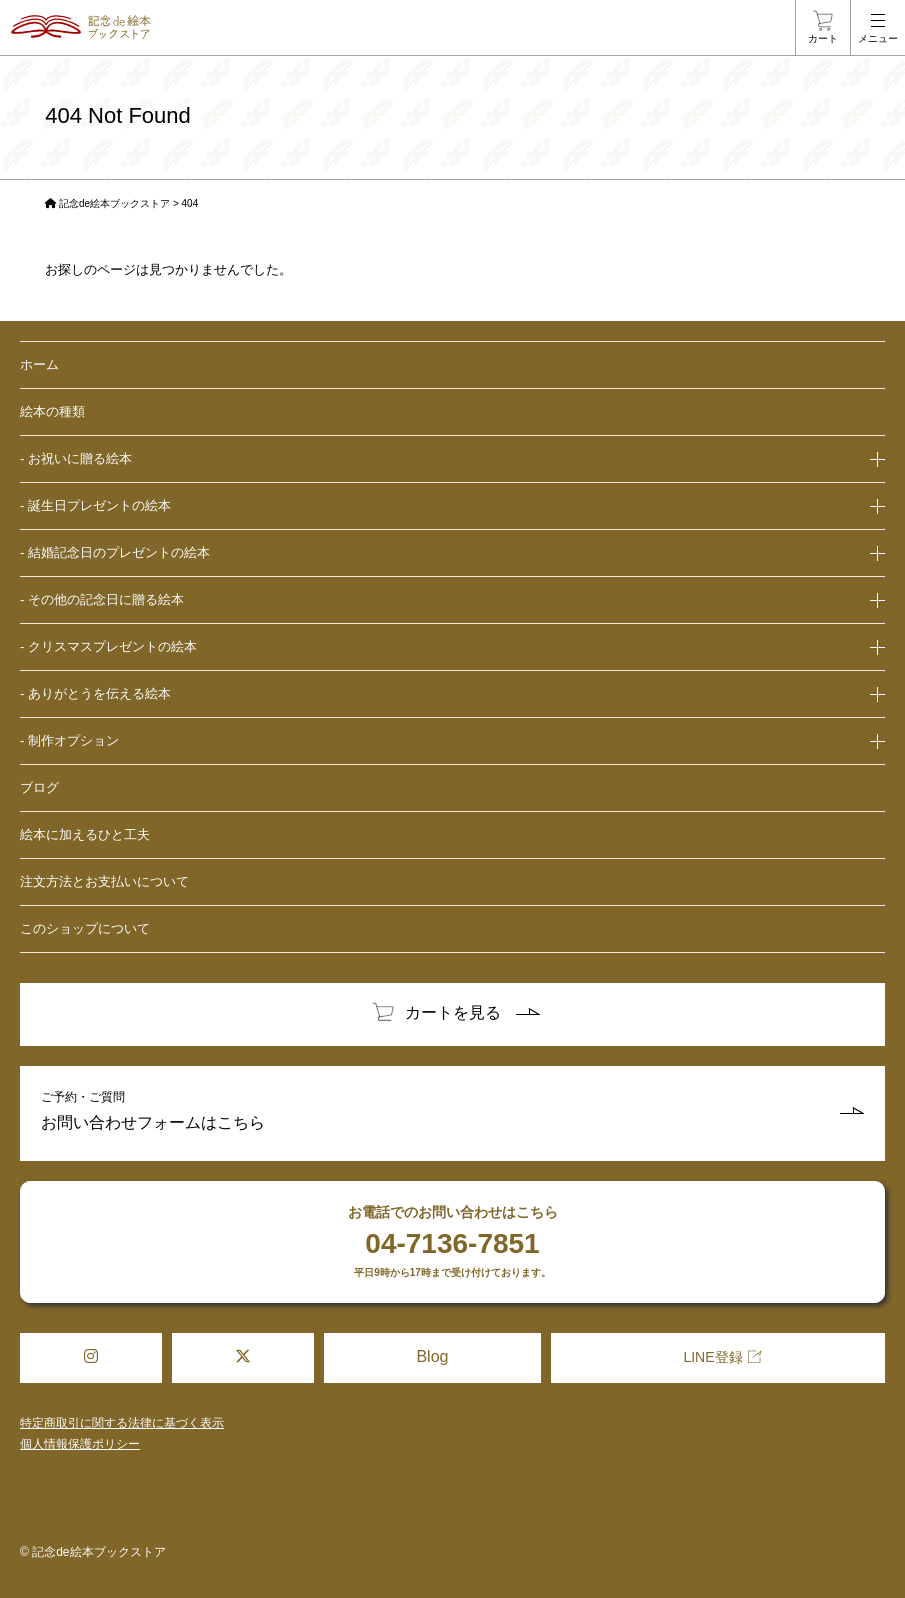 Image resolution: width=905 pixels, height=1598 pixels. Describe the element at coordinates (52, 411) in the screenshot. I see `絵本の種類` at that location.